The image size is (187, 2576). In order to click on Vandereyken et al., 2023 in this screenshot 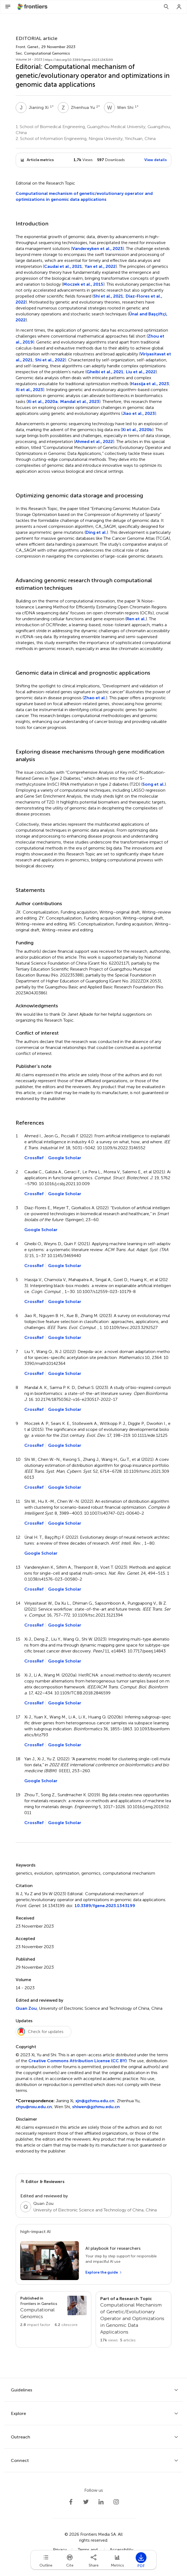, I will do `click(97, 248)`.